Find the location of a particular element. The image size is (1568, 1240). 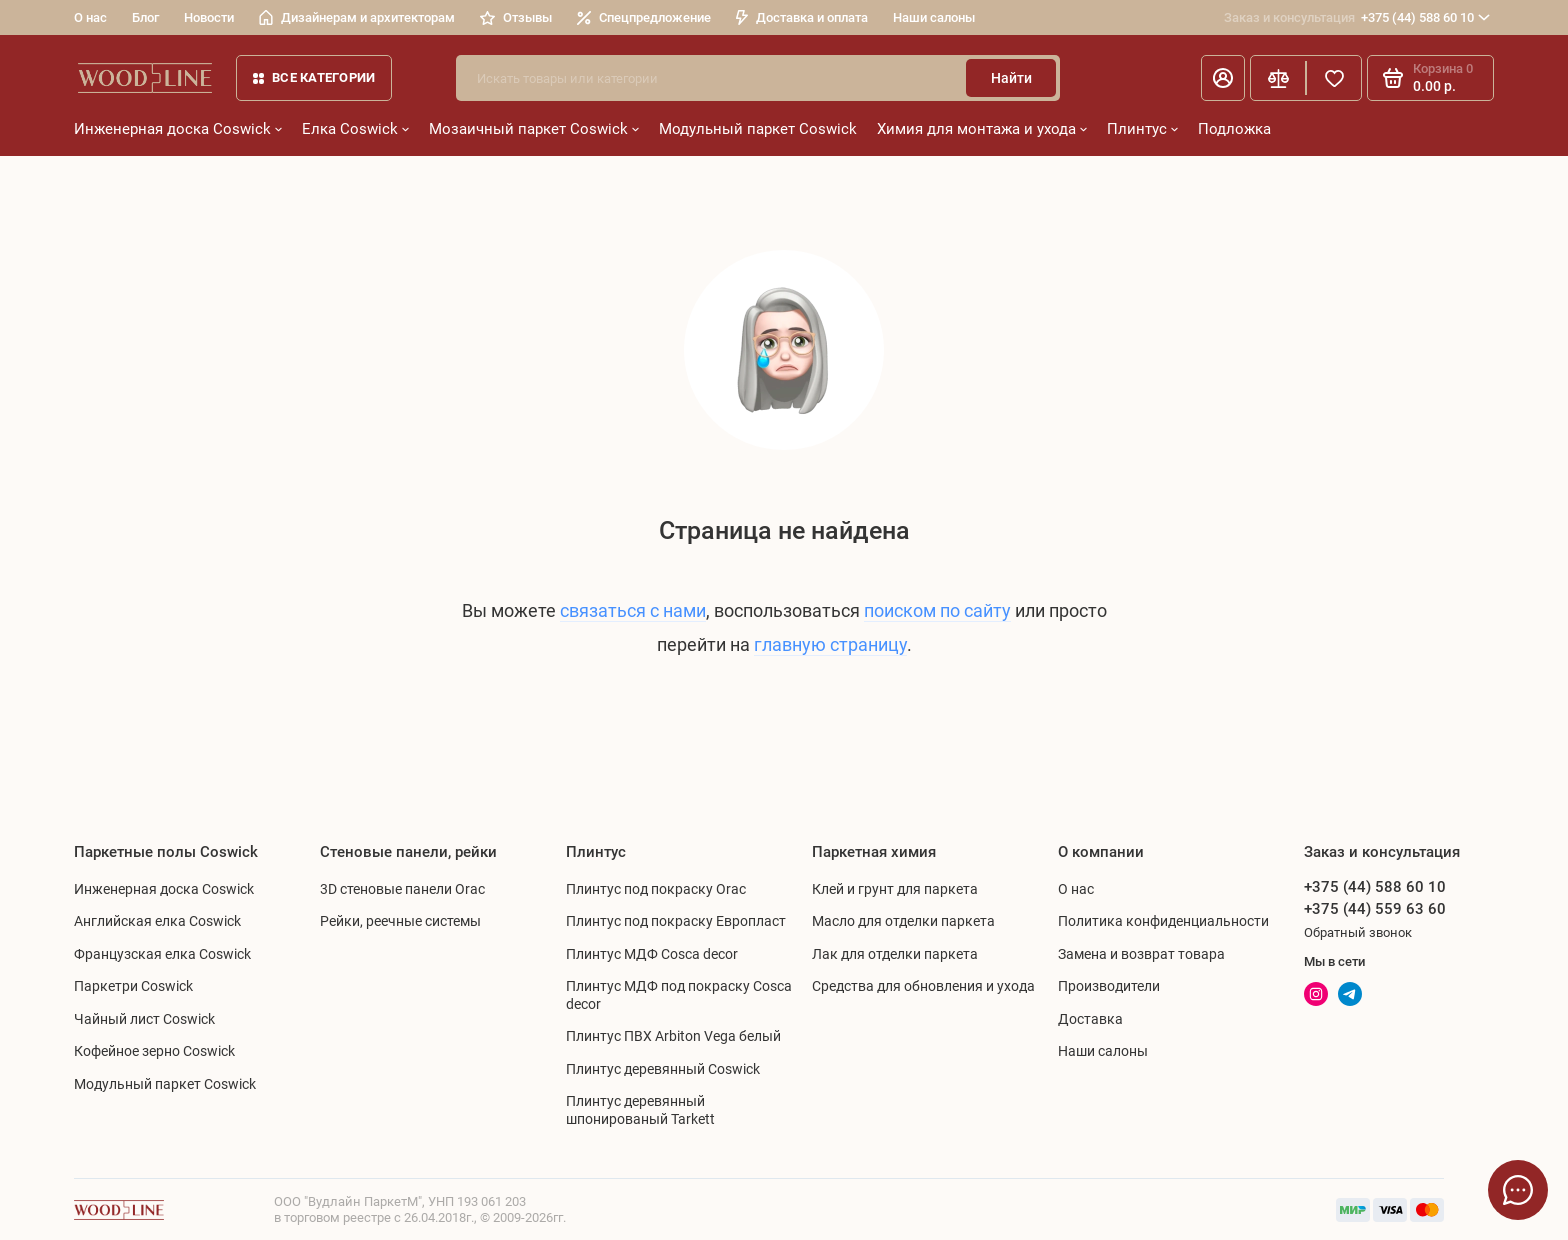

Дизайнерам и архитекторам is located at coordinates (357, 17).